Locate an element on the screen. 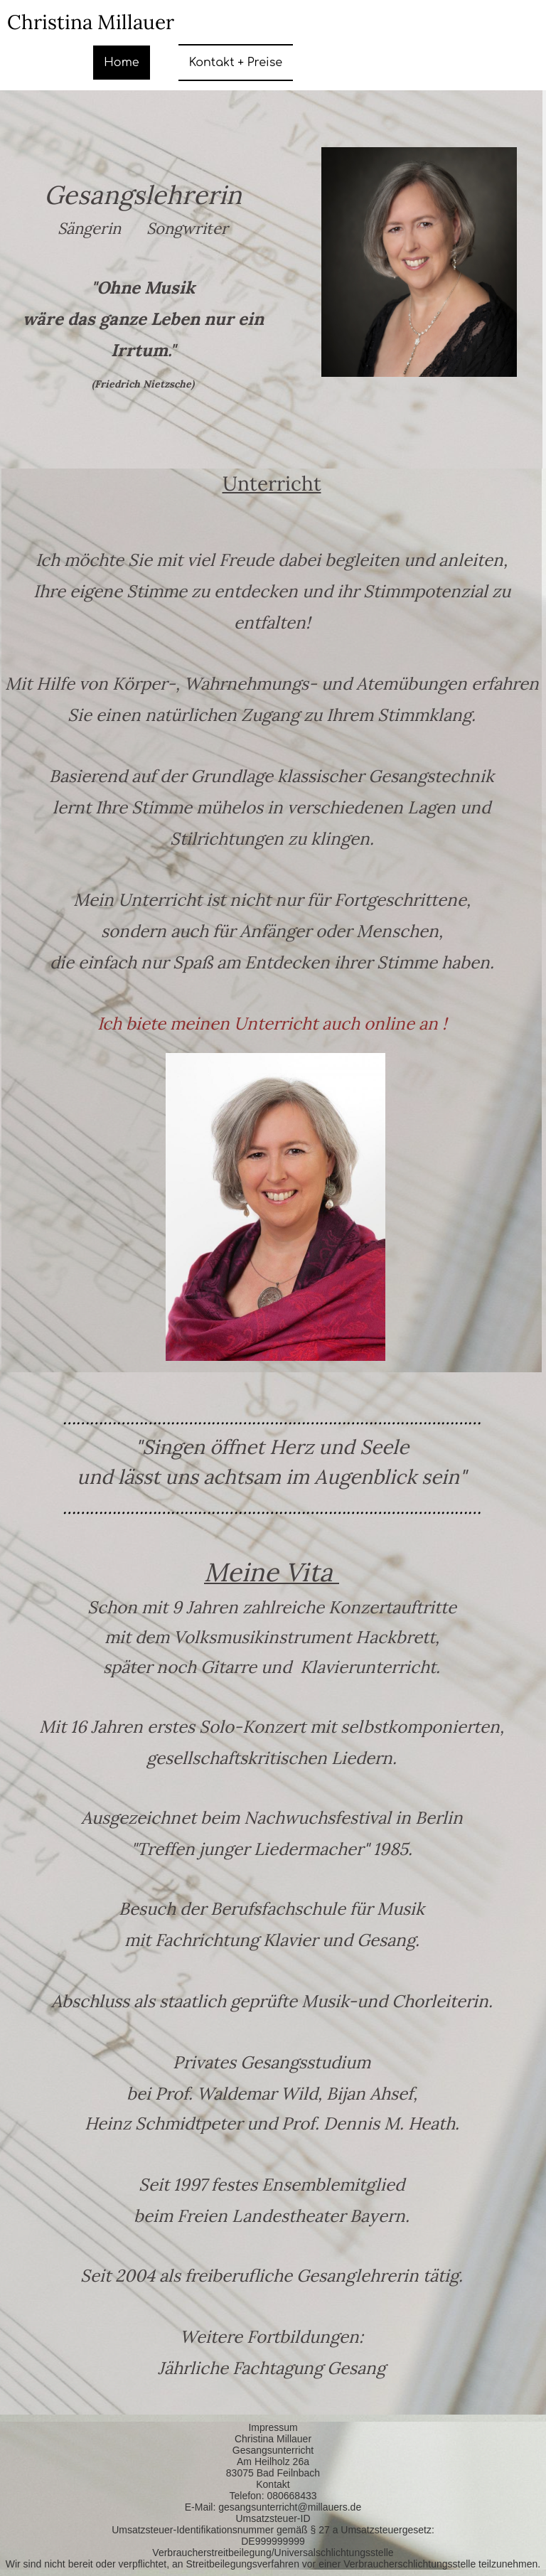 The height and width of the screenshot is (2576, 546). Home is located at coordinates (121, 62).